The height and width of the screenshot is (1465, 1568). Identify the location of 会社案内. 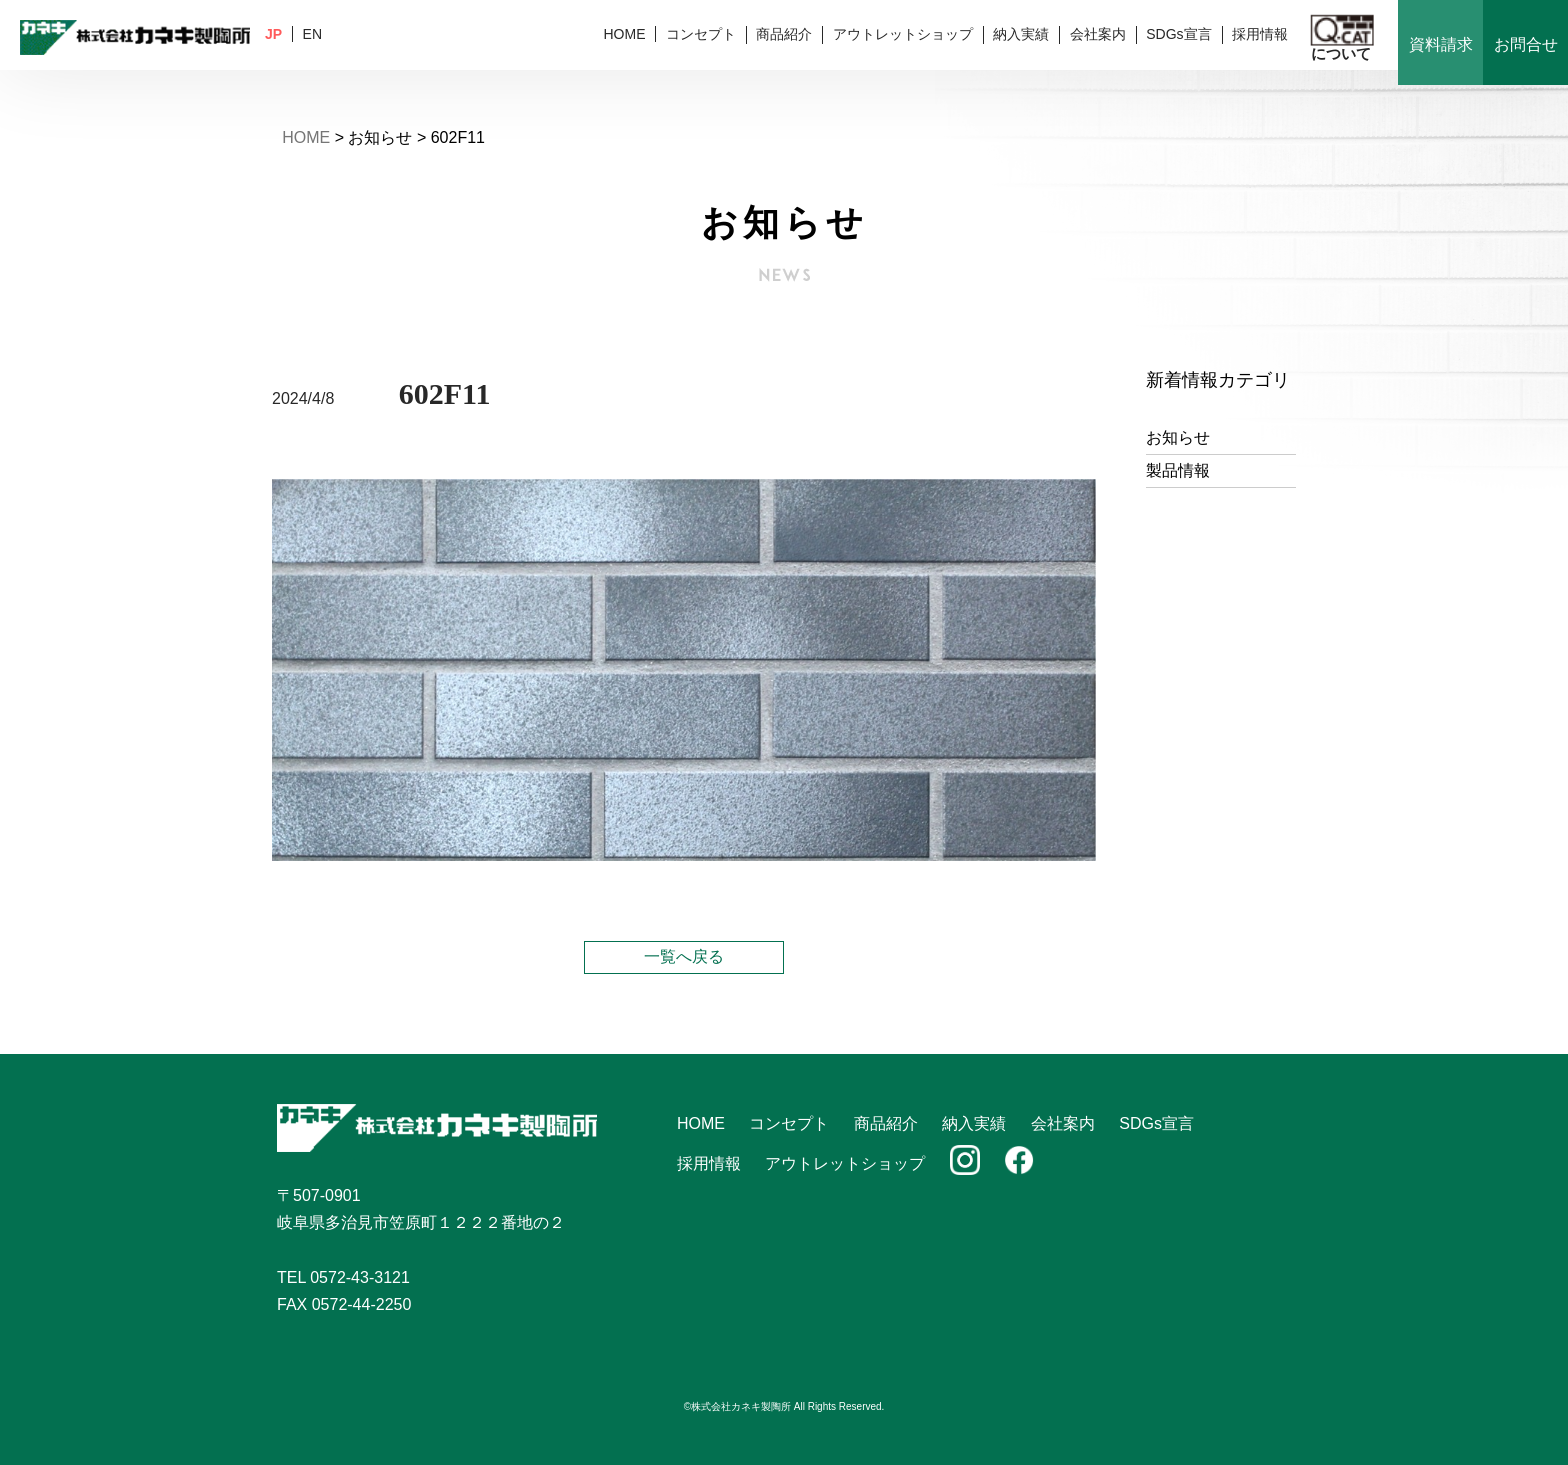
(1098, 34).